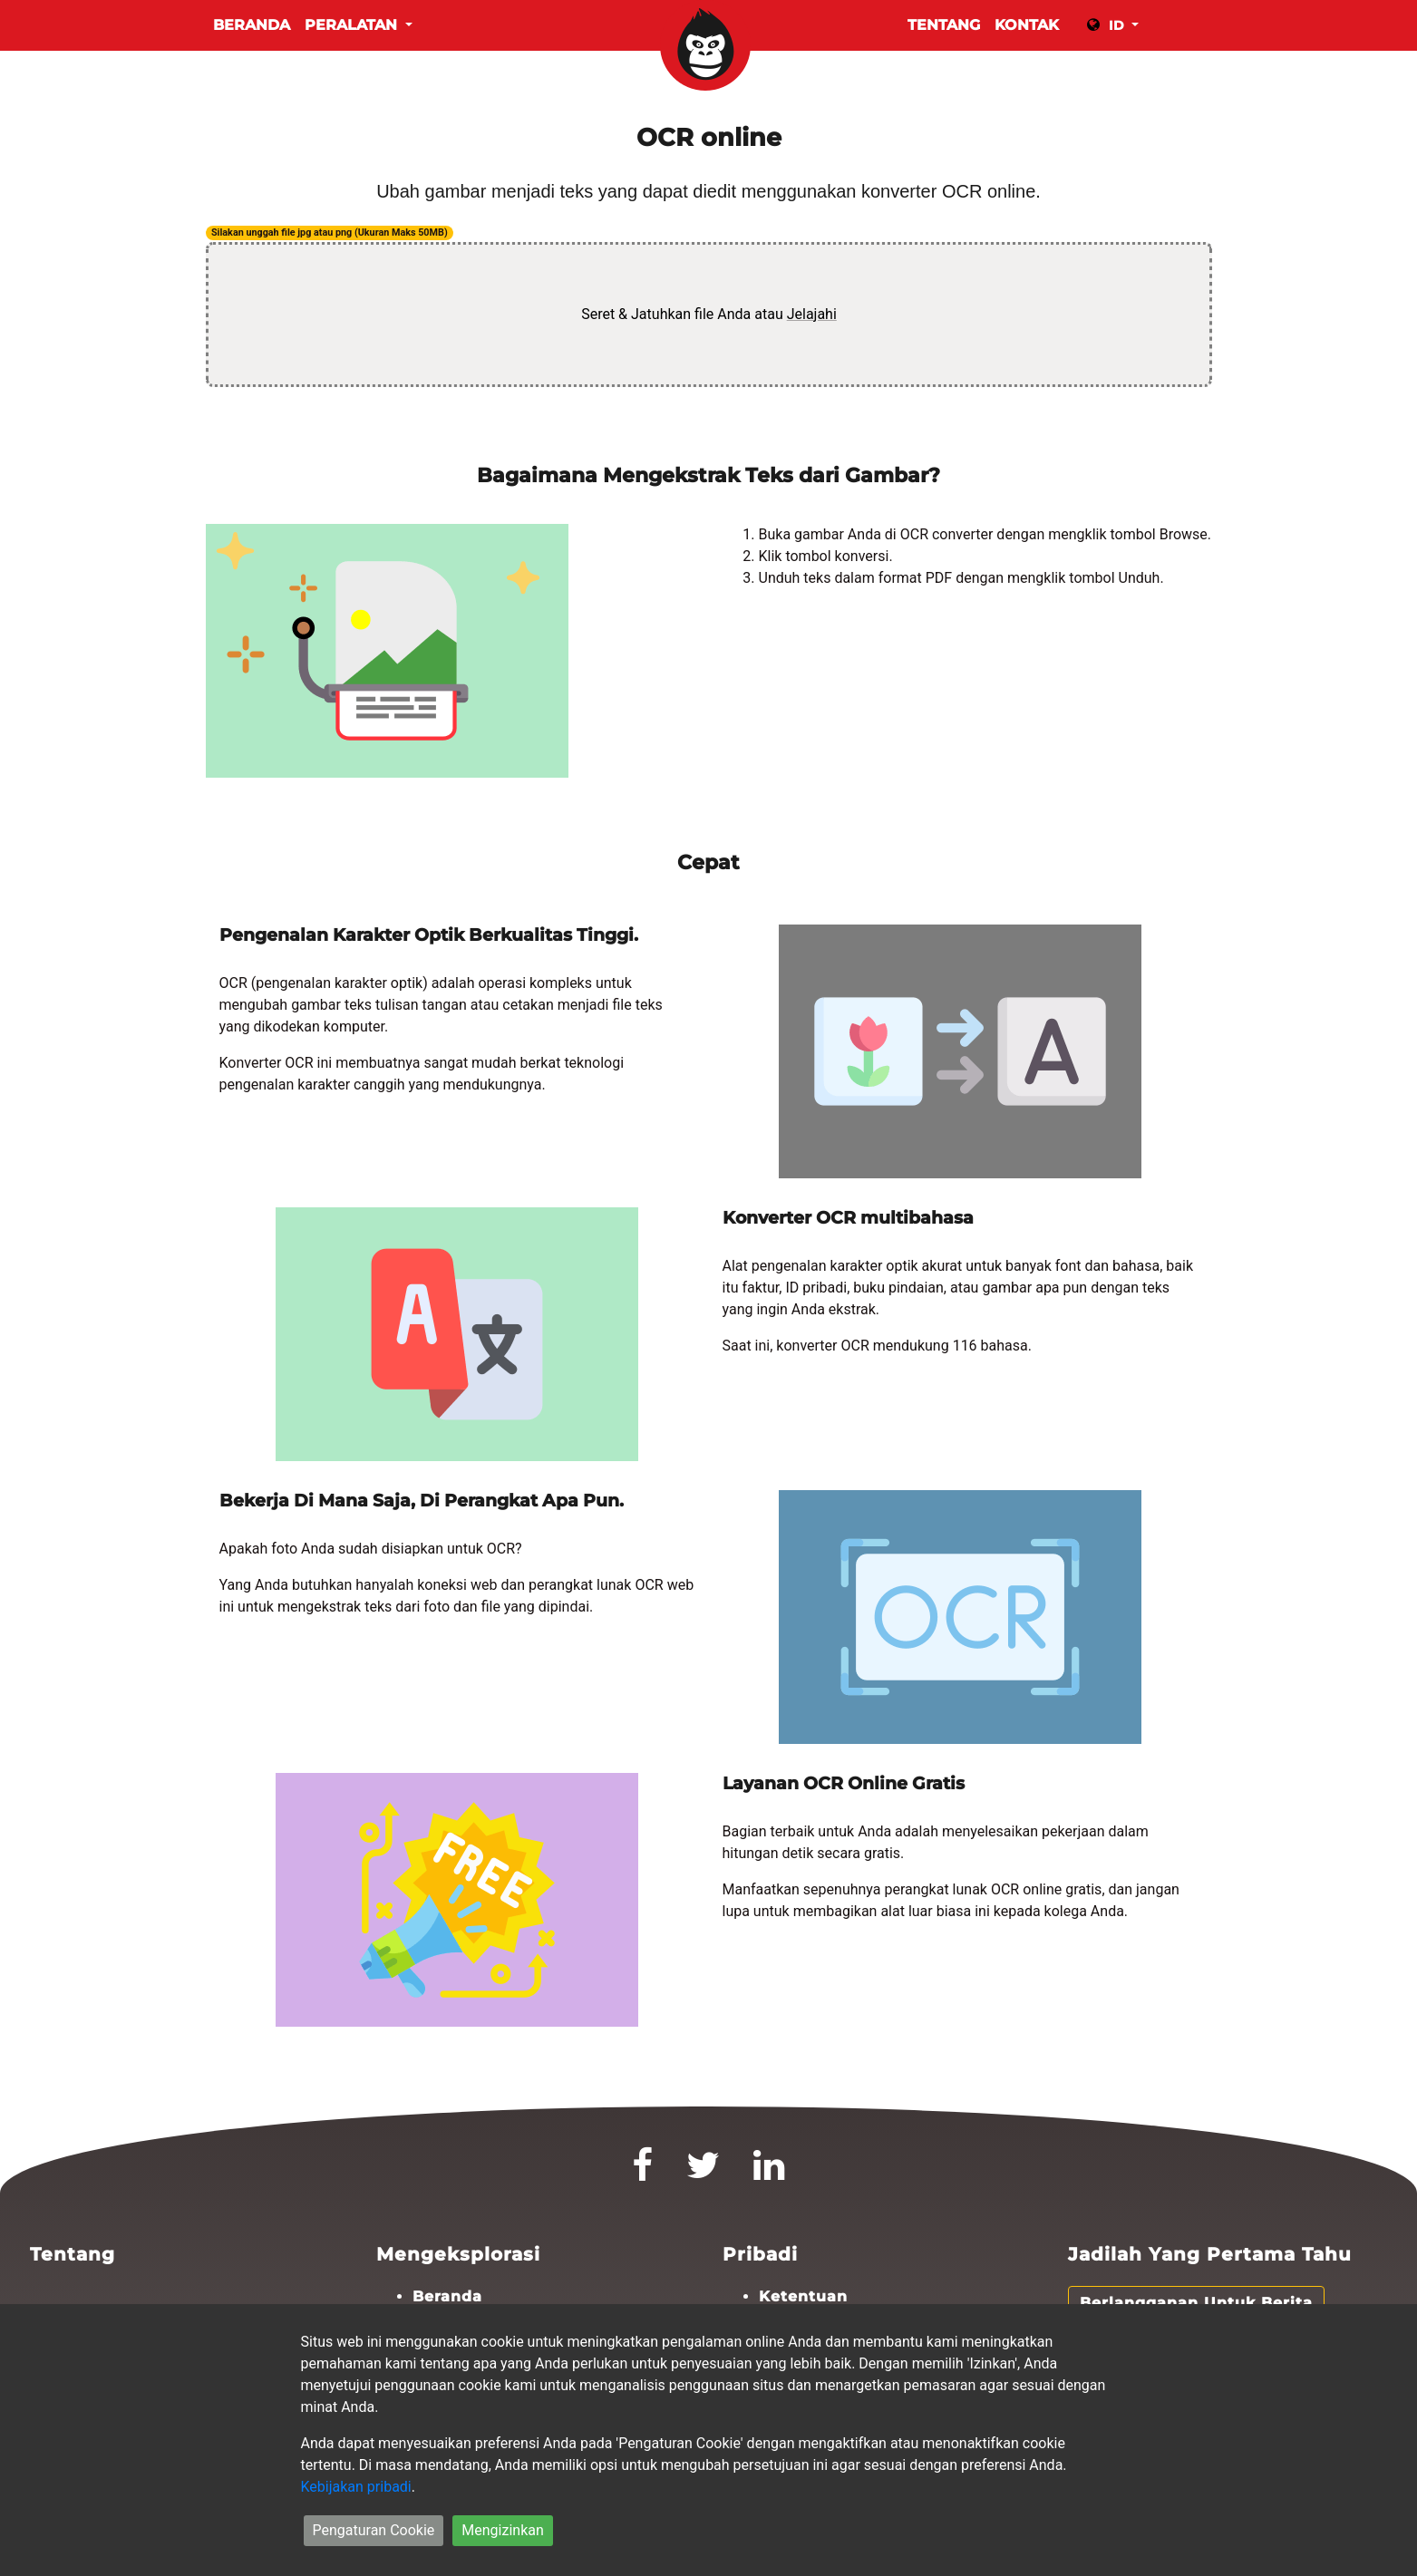  Describe the element at coordinates (502, 2530) in the screenshot. I see `Mengizinkan` at that location.